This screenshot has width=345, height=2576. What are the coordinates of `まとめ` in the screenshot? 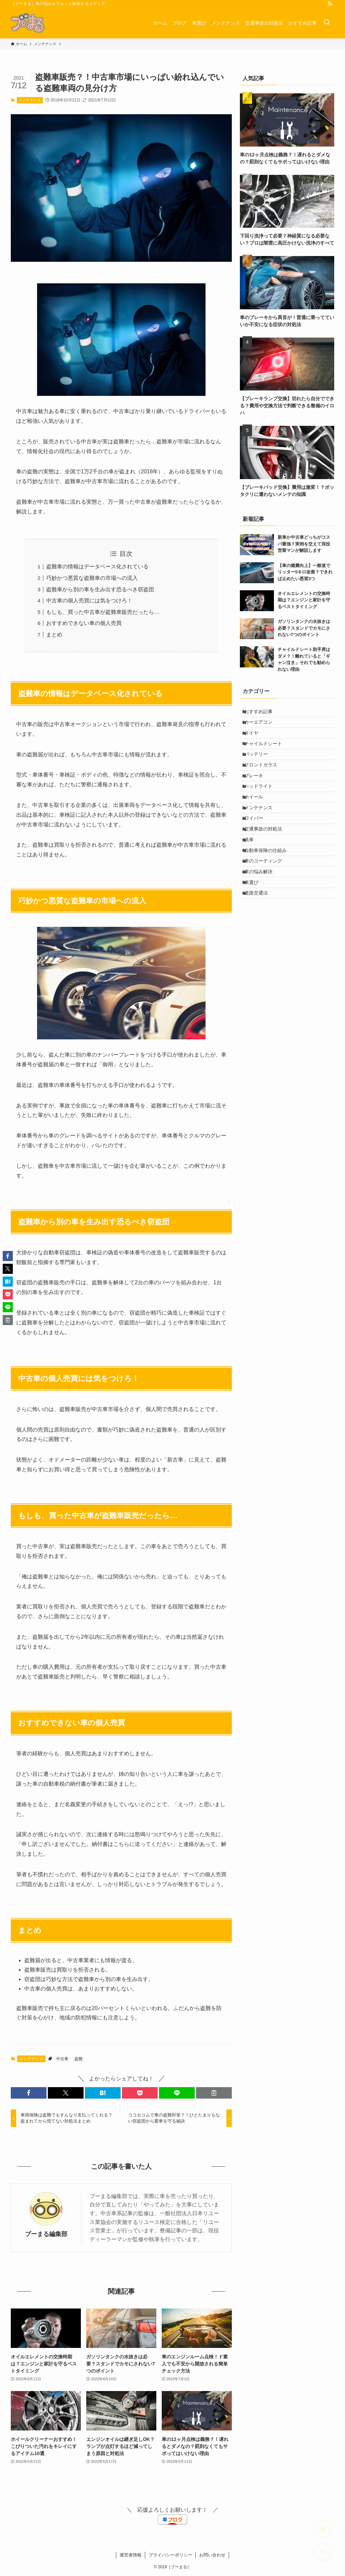 It's located at (54, 634).